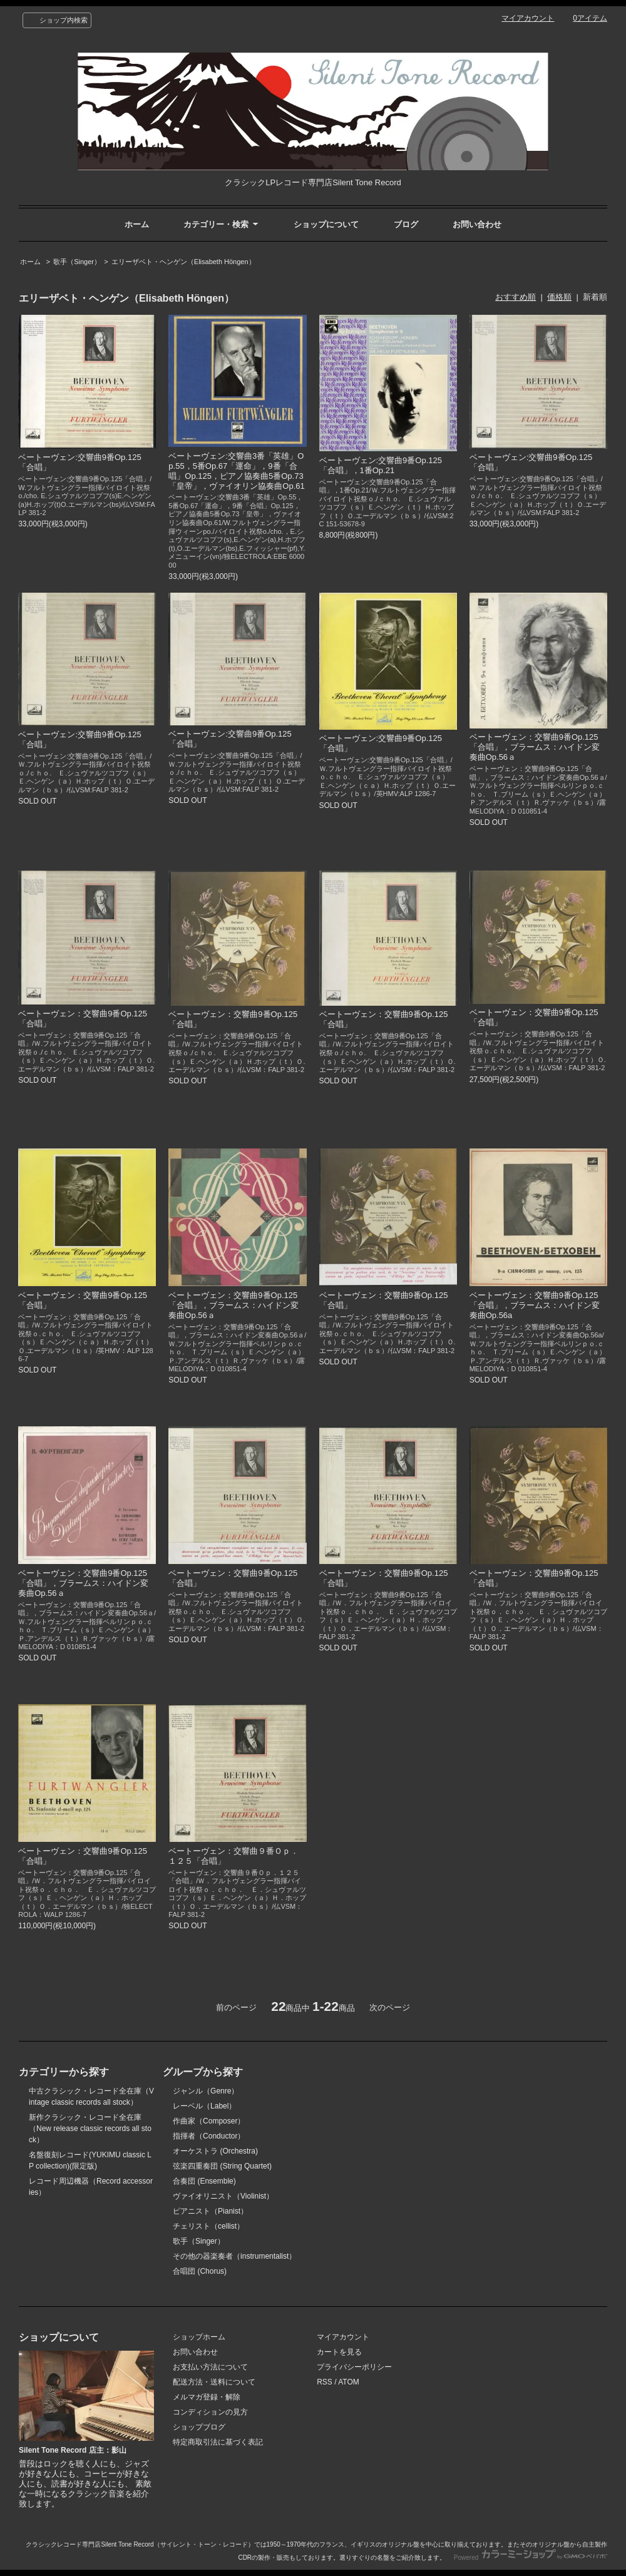  What do you see at coordinates (535, 747) in the screenshot?
I see `ベートーヴェン：交響曲9番Op.125「合唱」，ブラームス：ハイドン変奏曲Op.56ａ` at bounding box center [535, 747].